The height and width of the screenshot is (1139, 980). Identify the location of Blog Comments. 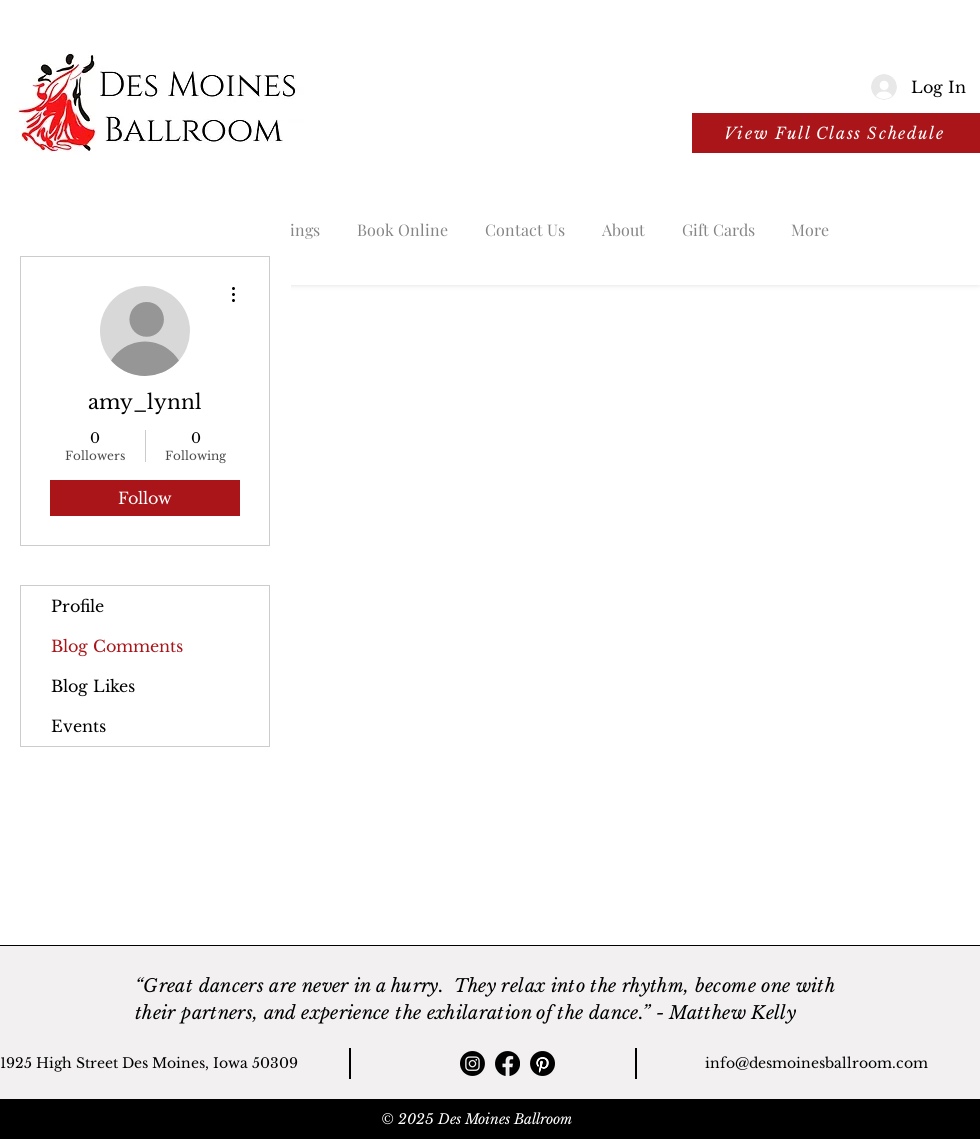
(117, 646).